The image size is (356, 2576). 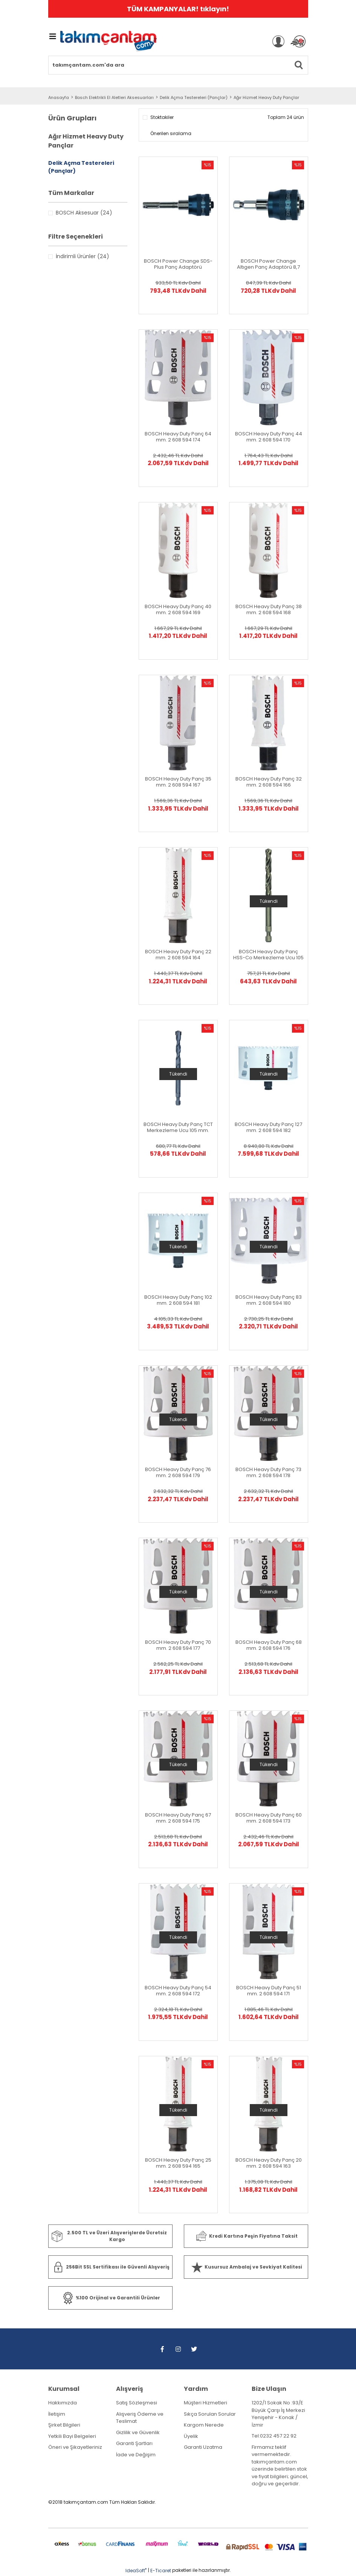 What do you see at coordinates (138, 2432) in the screenshot?
I see `Gizlilik ve Güvenlik` at bounding box center [138, 2432].